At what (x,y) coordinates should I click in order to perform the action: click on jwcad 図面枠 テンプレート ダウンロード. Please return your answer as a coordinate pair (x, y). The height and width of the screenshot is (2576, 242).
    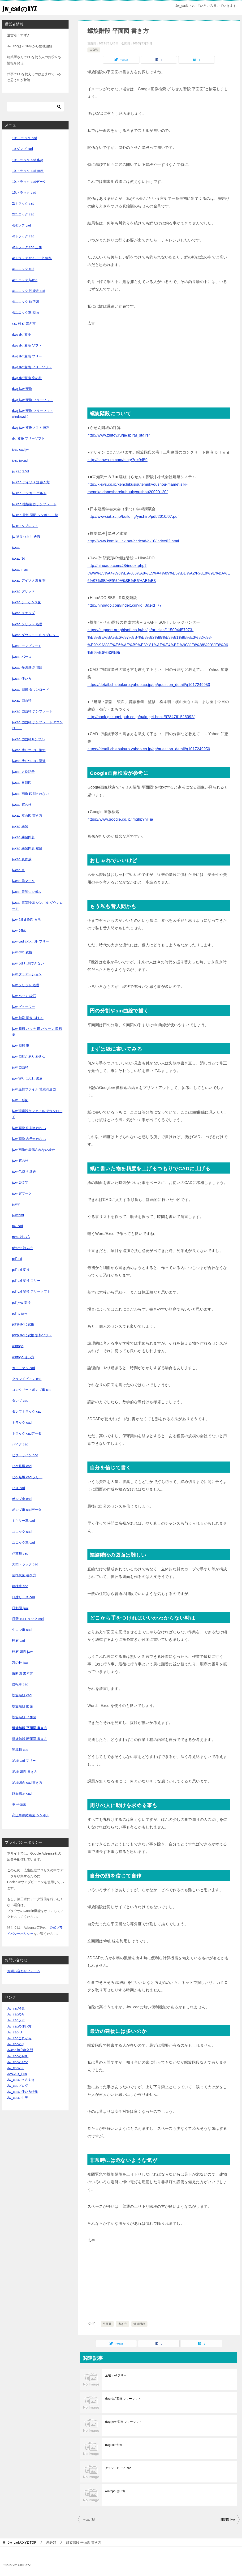
    Looking at the image, I should click on (37, 725).